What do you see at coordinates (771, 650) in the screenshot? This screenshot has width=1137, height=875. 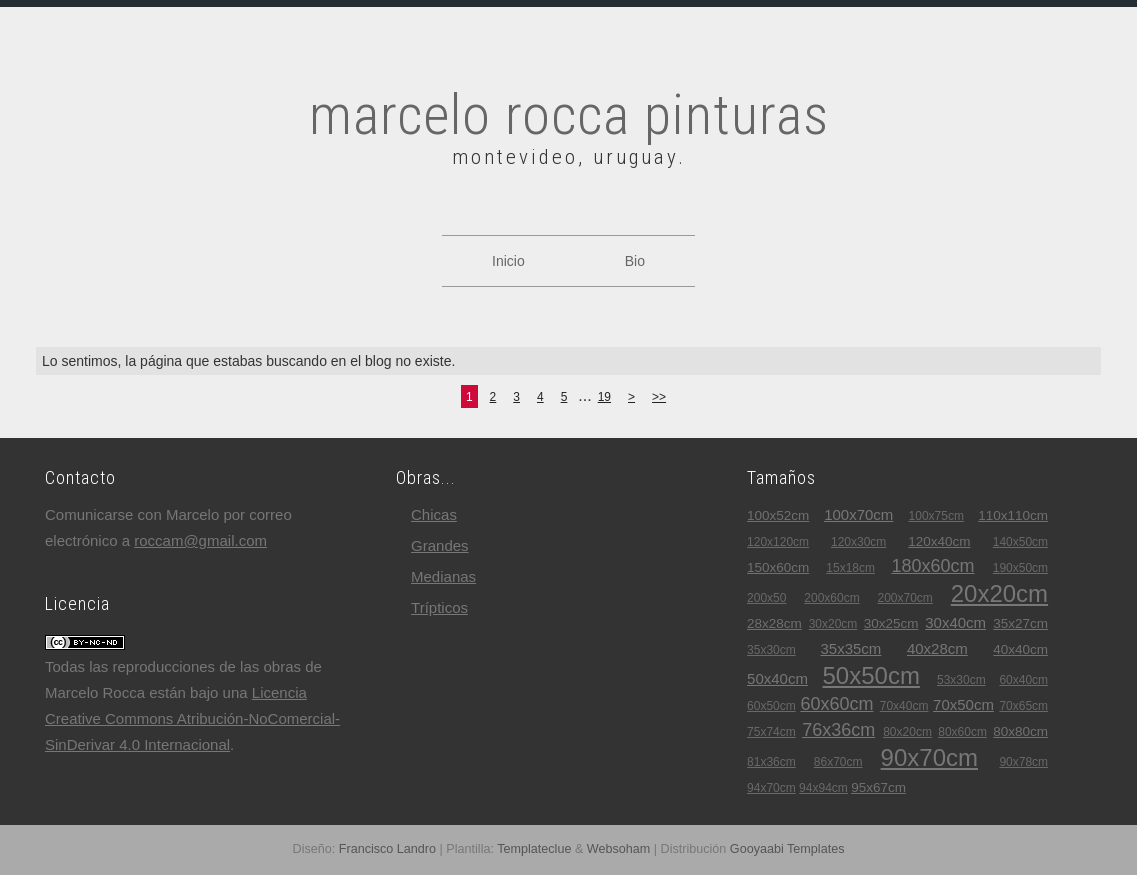 I see `35x30cm` at bounding box center [771, 650].